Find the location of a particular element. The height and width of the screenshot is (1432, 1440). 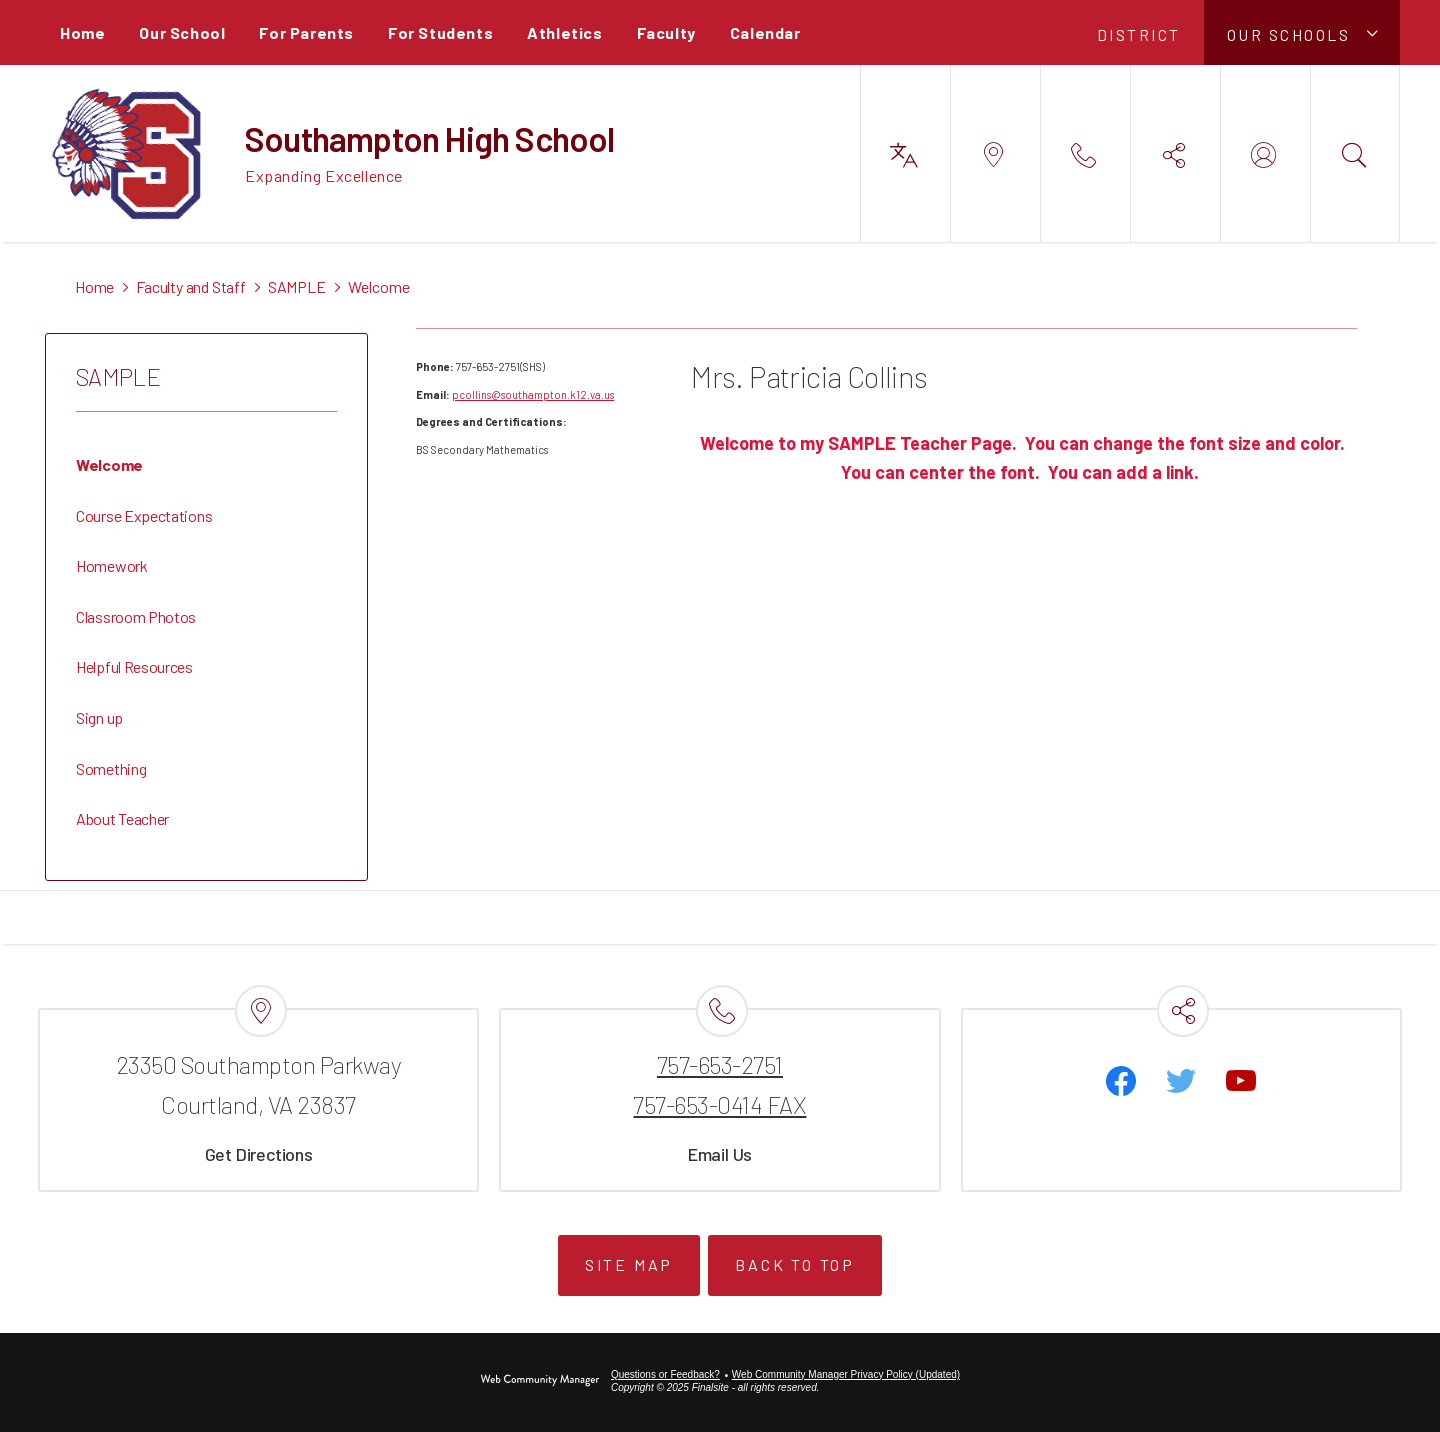

[Twitter - Opens a new window] is located at coordinates (1181, 1081).